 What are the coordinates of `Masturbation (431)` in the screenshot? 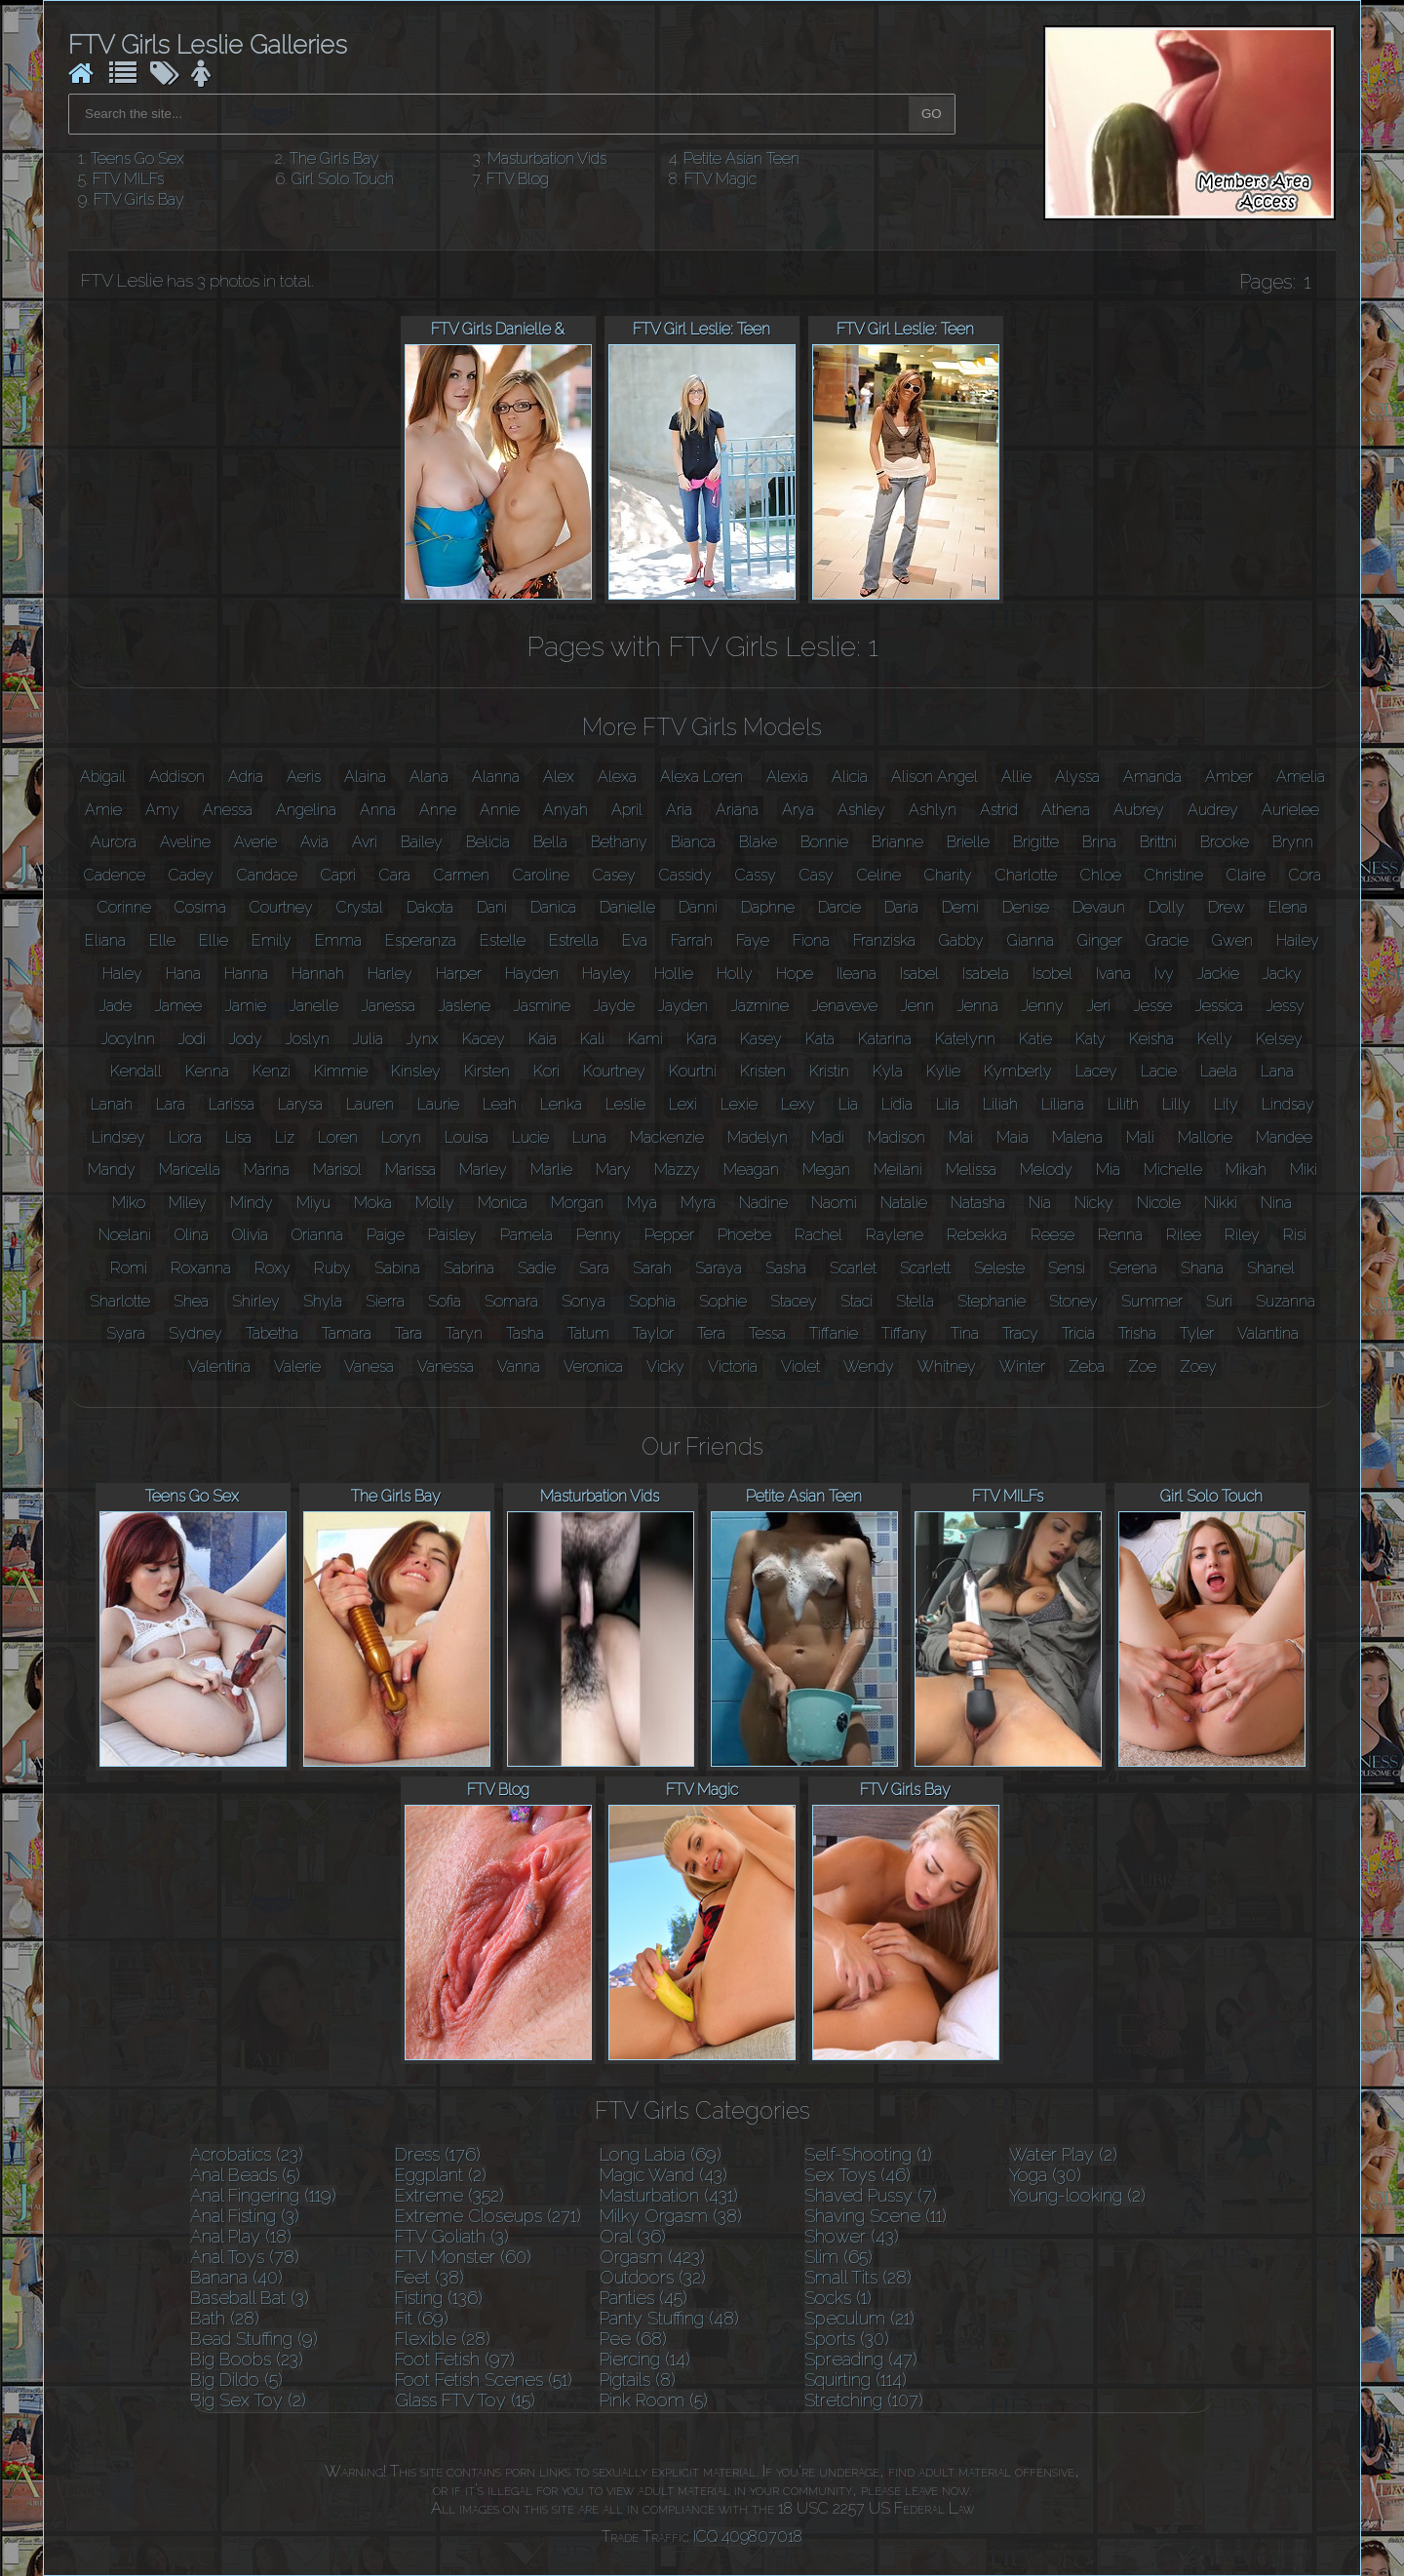 It's located at (669, 2195).